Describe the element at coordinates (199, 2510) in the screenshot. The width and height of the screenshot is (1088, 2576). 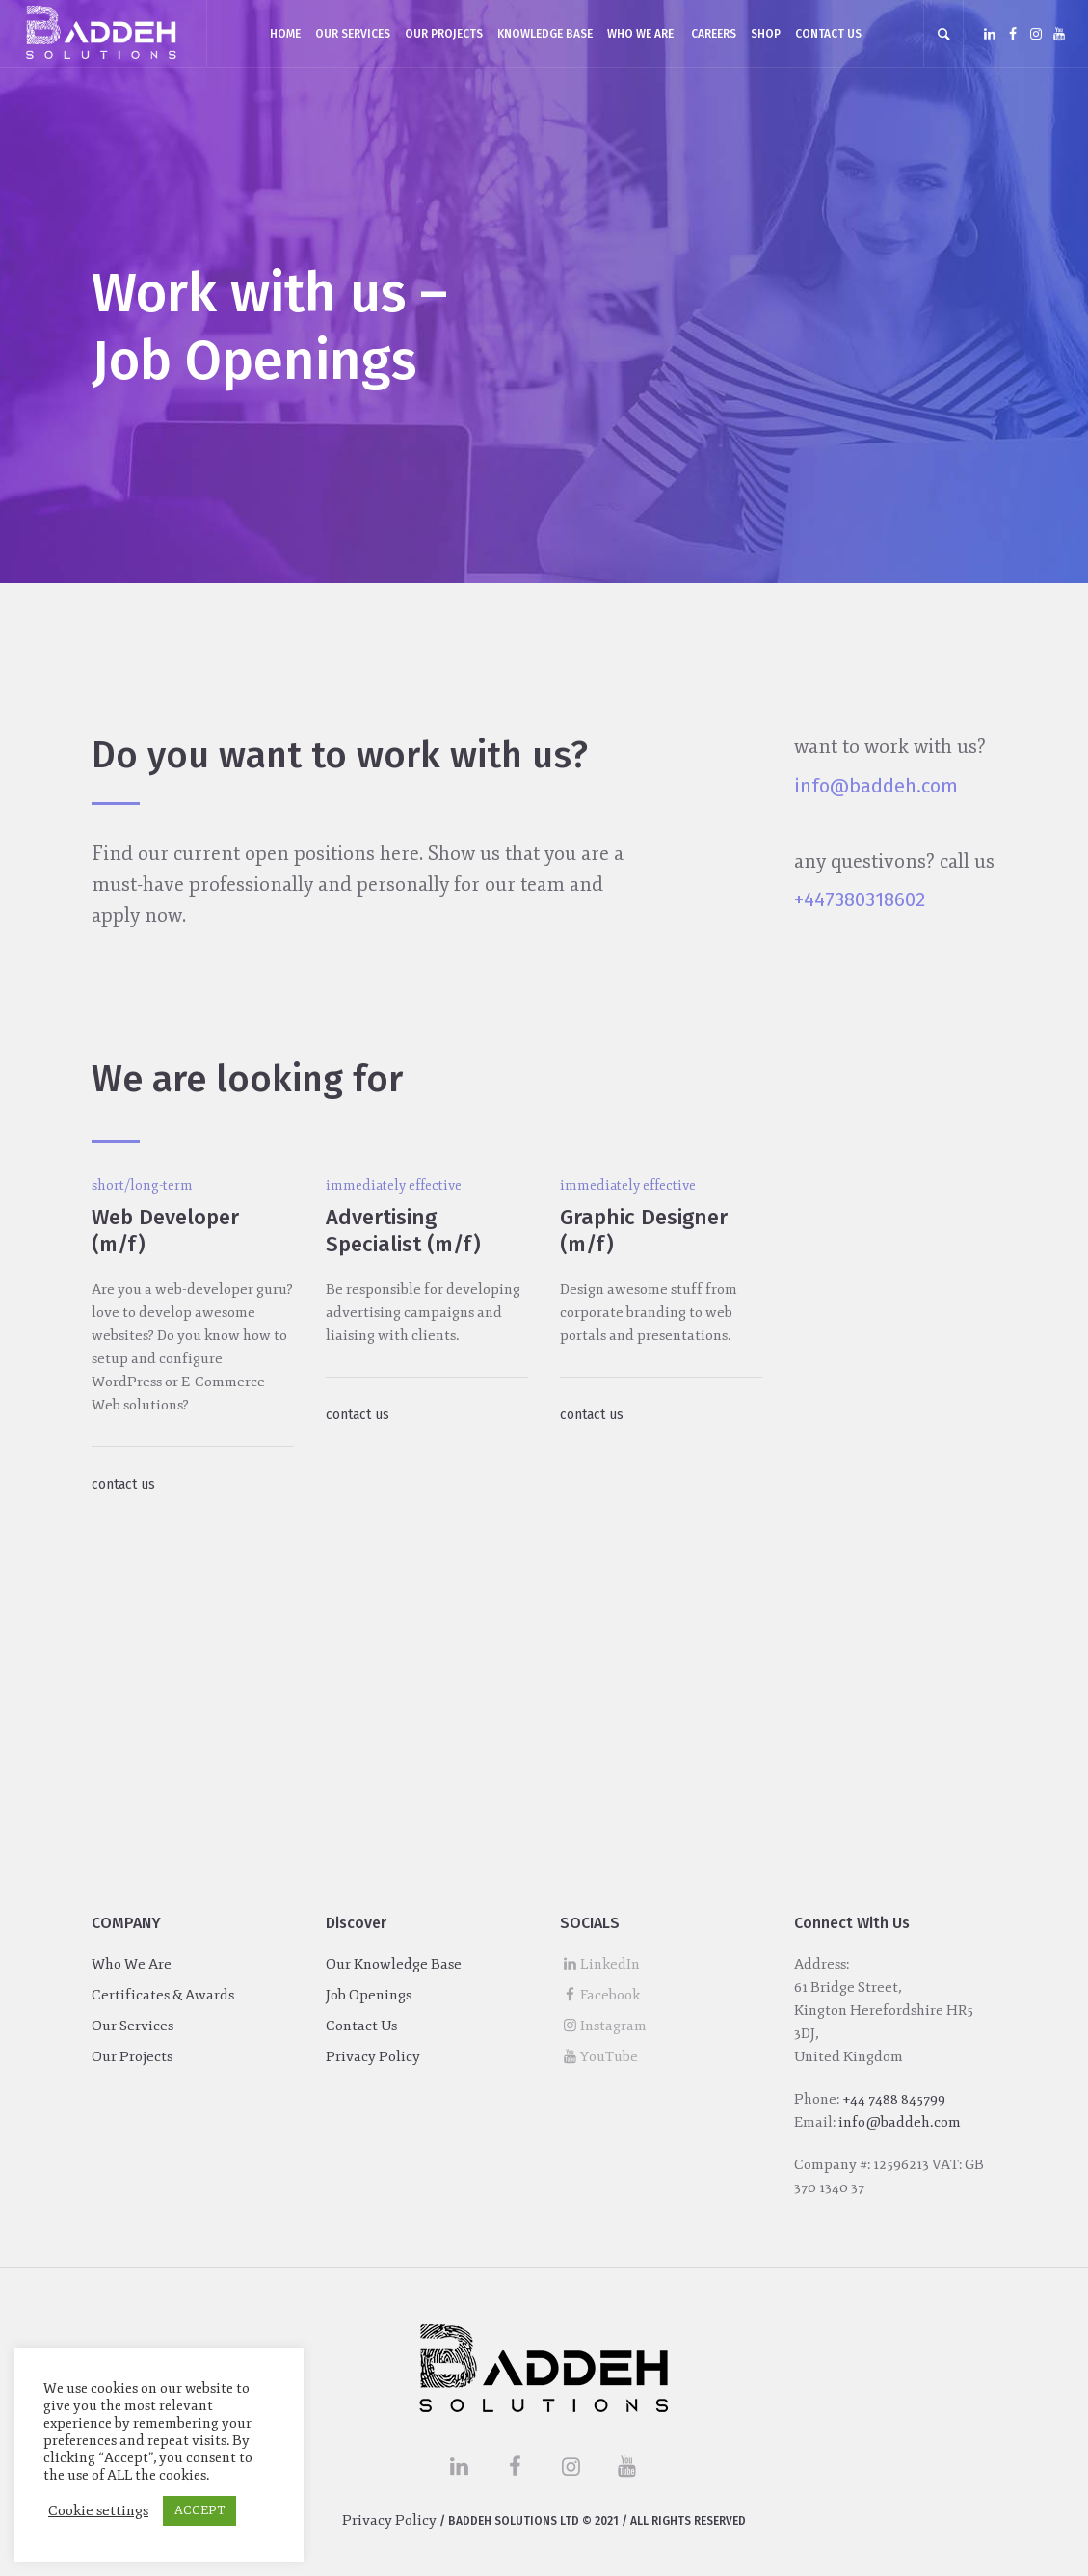
I see `ACCEPT [button]` at that location.